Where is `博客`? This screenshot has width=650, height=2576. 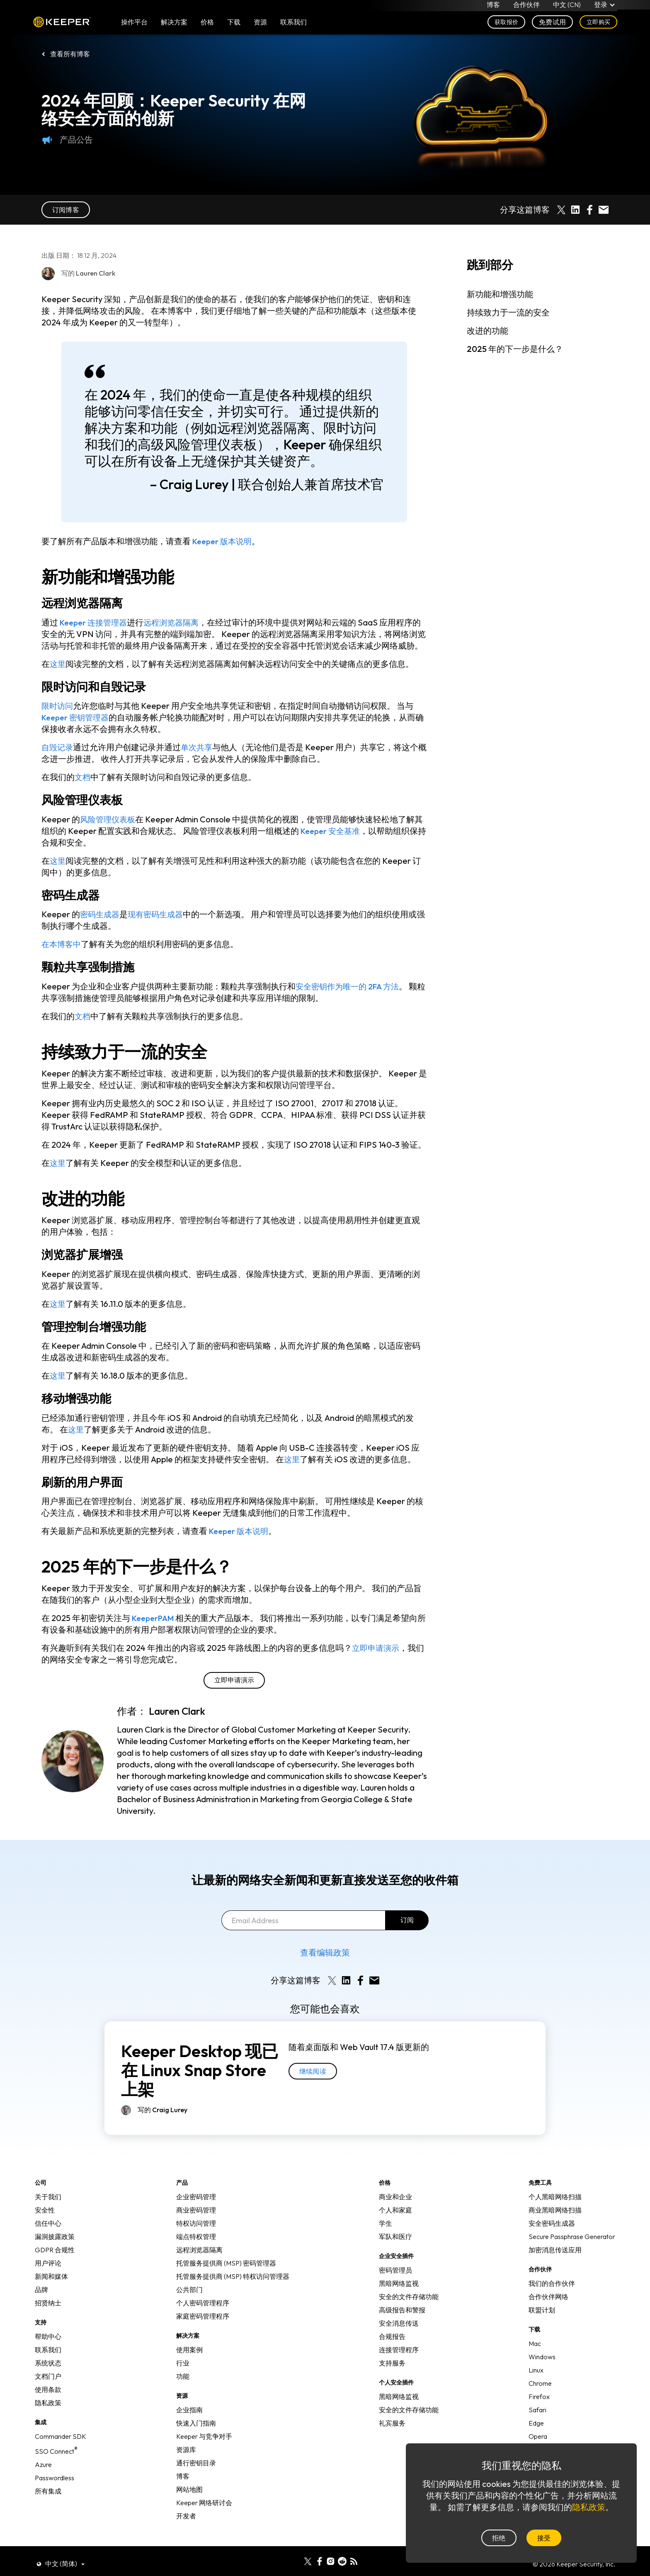
博客 is located at coordinates (493, 6).